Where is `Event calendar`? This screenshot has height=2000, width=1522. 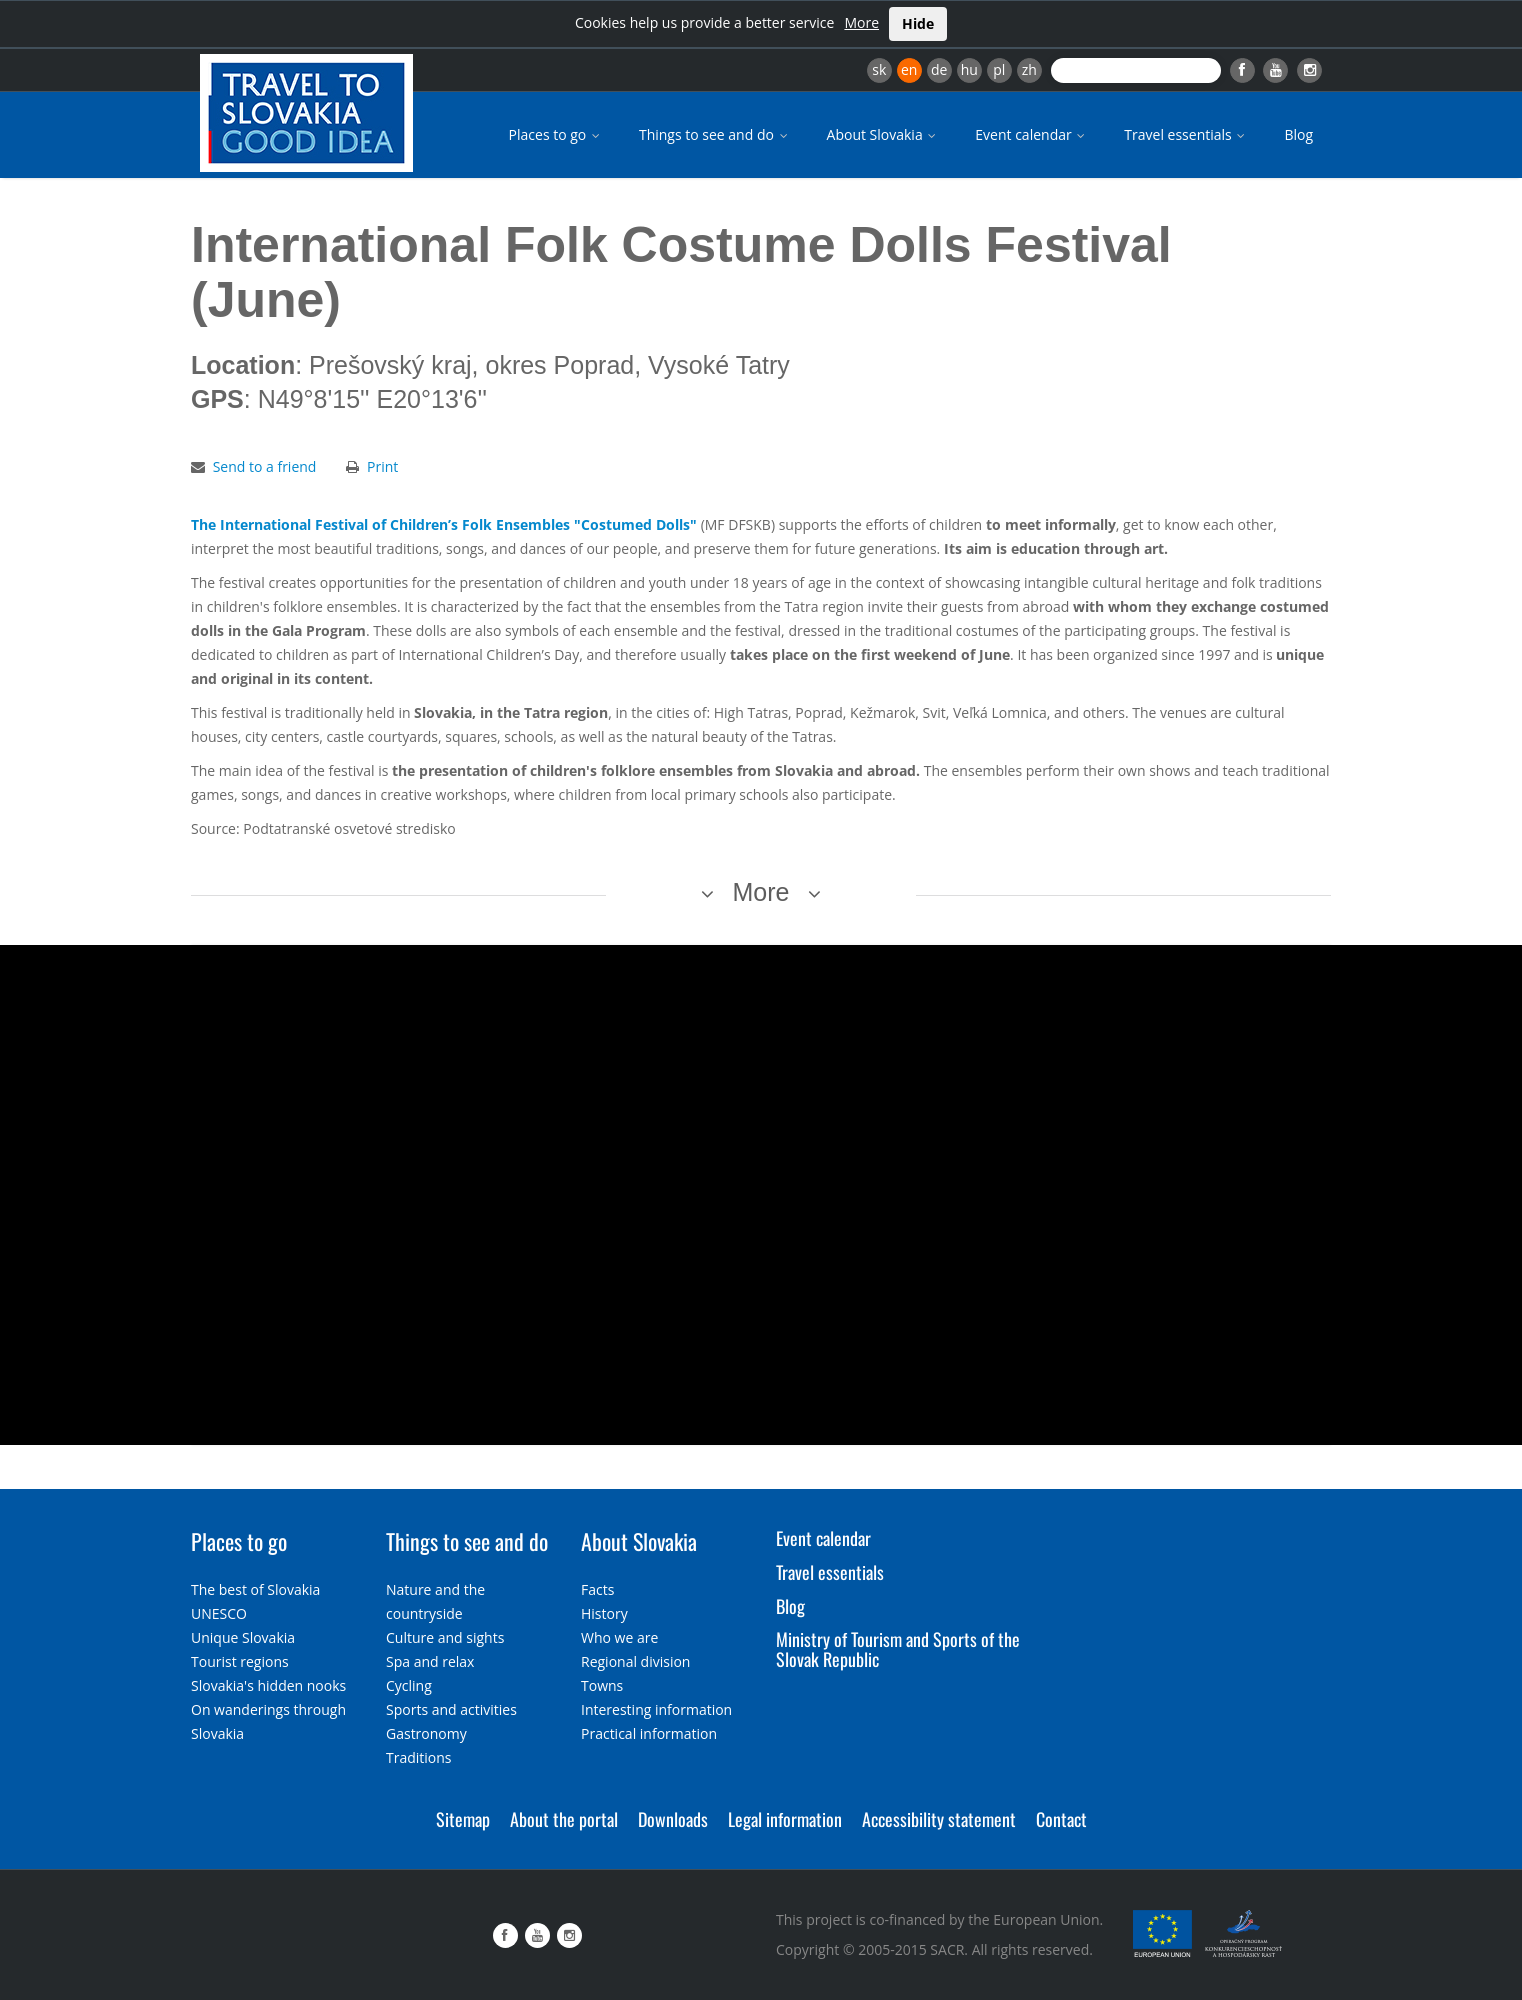
Event calendar is located at coordinates (1031, 134).